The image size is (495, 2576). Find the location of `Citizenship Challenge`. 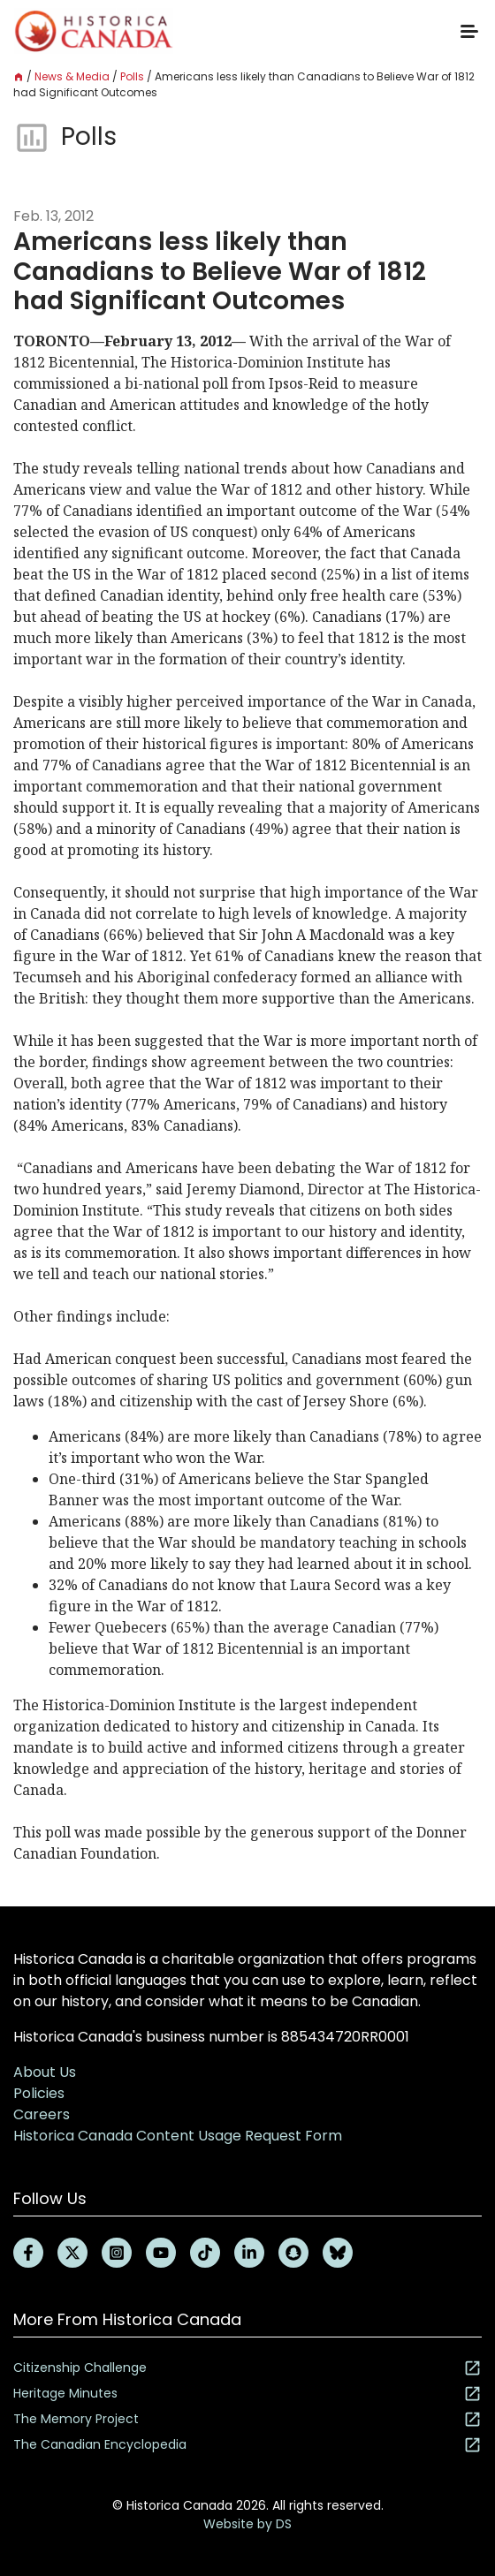

Citizenship Challenge is located at coordinates (247, 2368).